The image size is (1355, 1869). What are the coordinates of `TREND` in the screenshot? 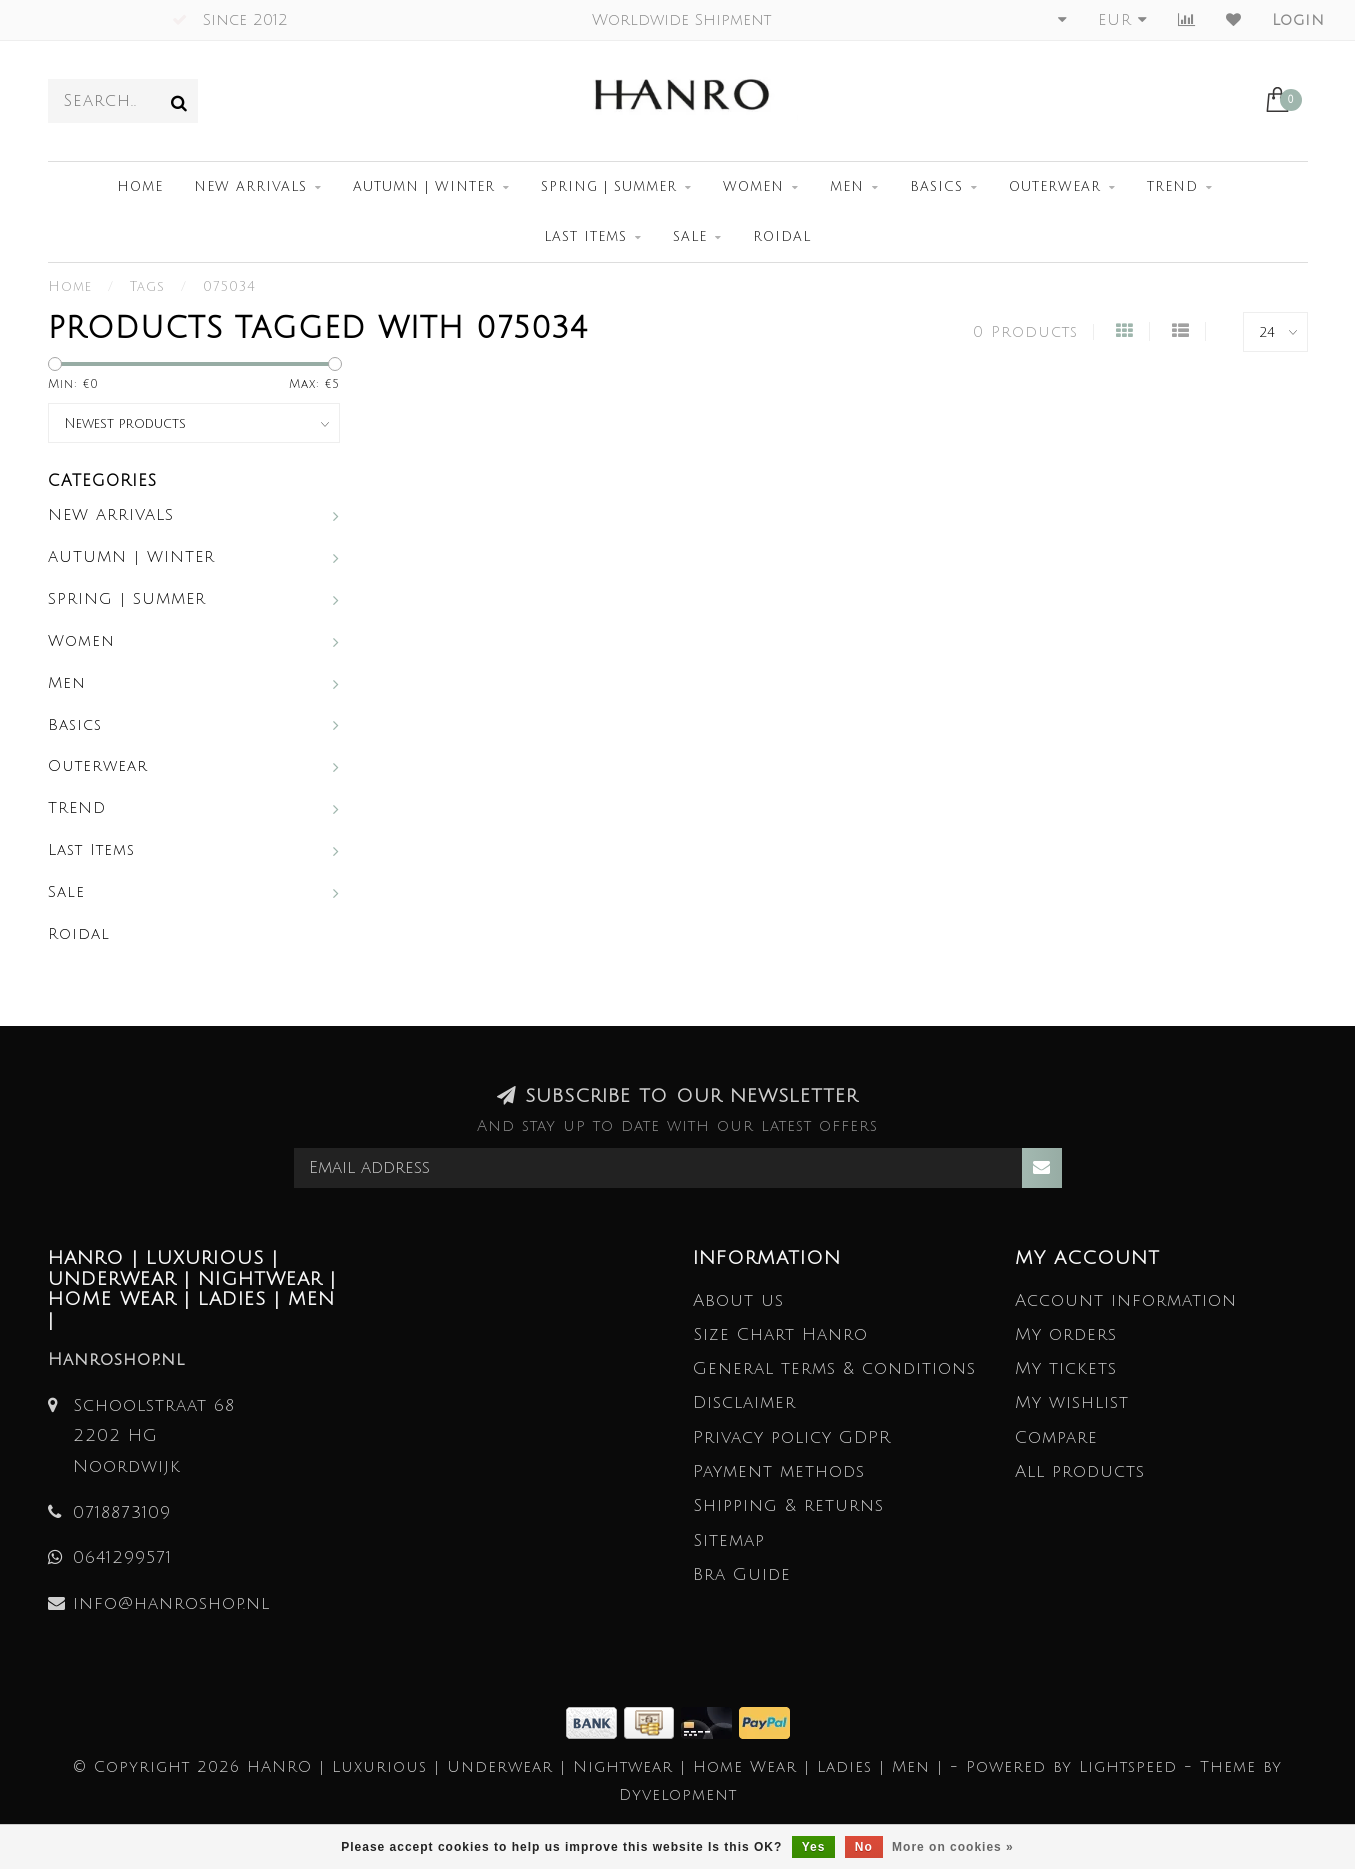 It's located at (1172, 187).